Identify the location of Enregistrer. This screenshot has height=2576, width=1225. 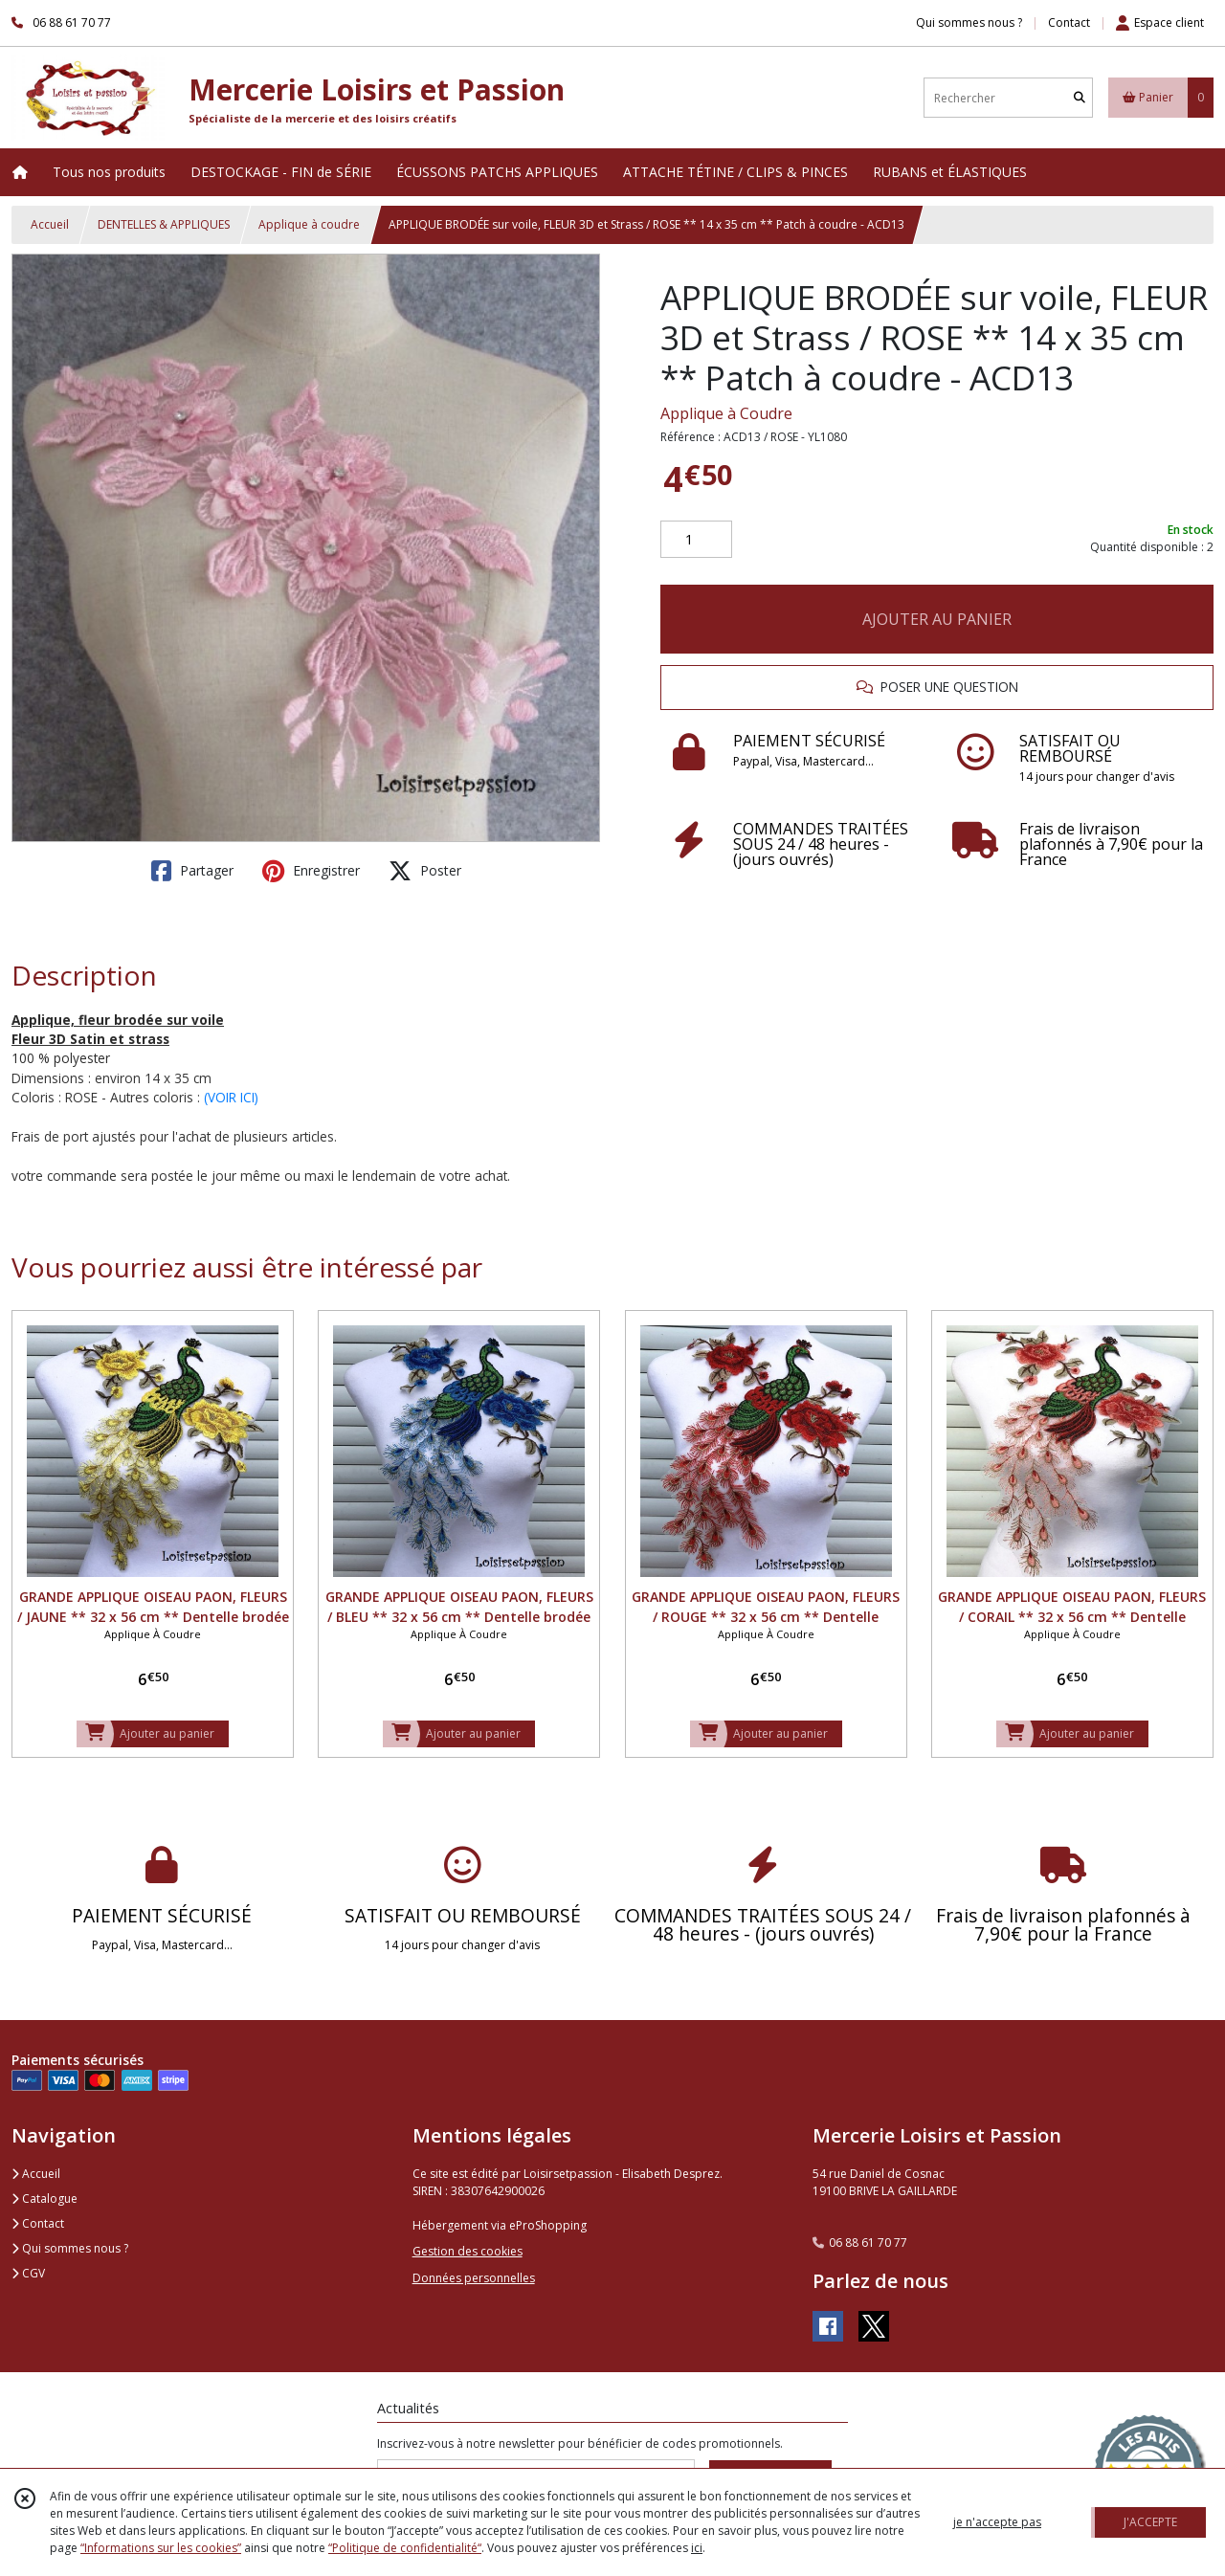
(311, 870).